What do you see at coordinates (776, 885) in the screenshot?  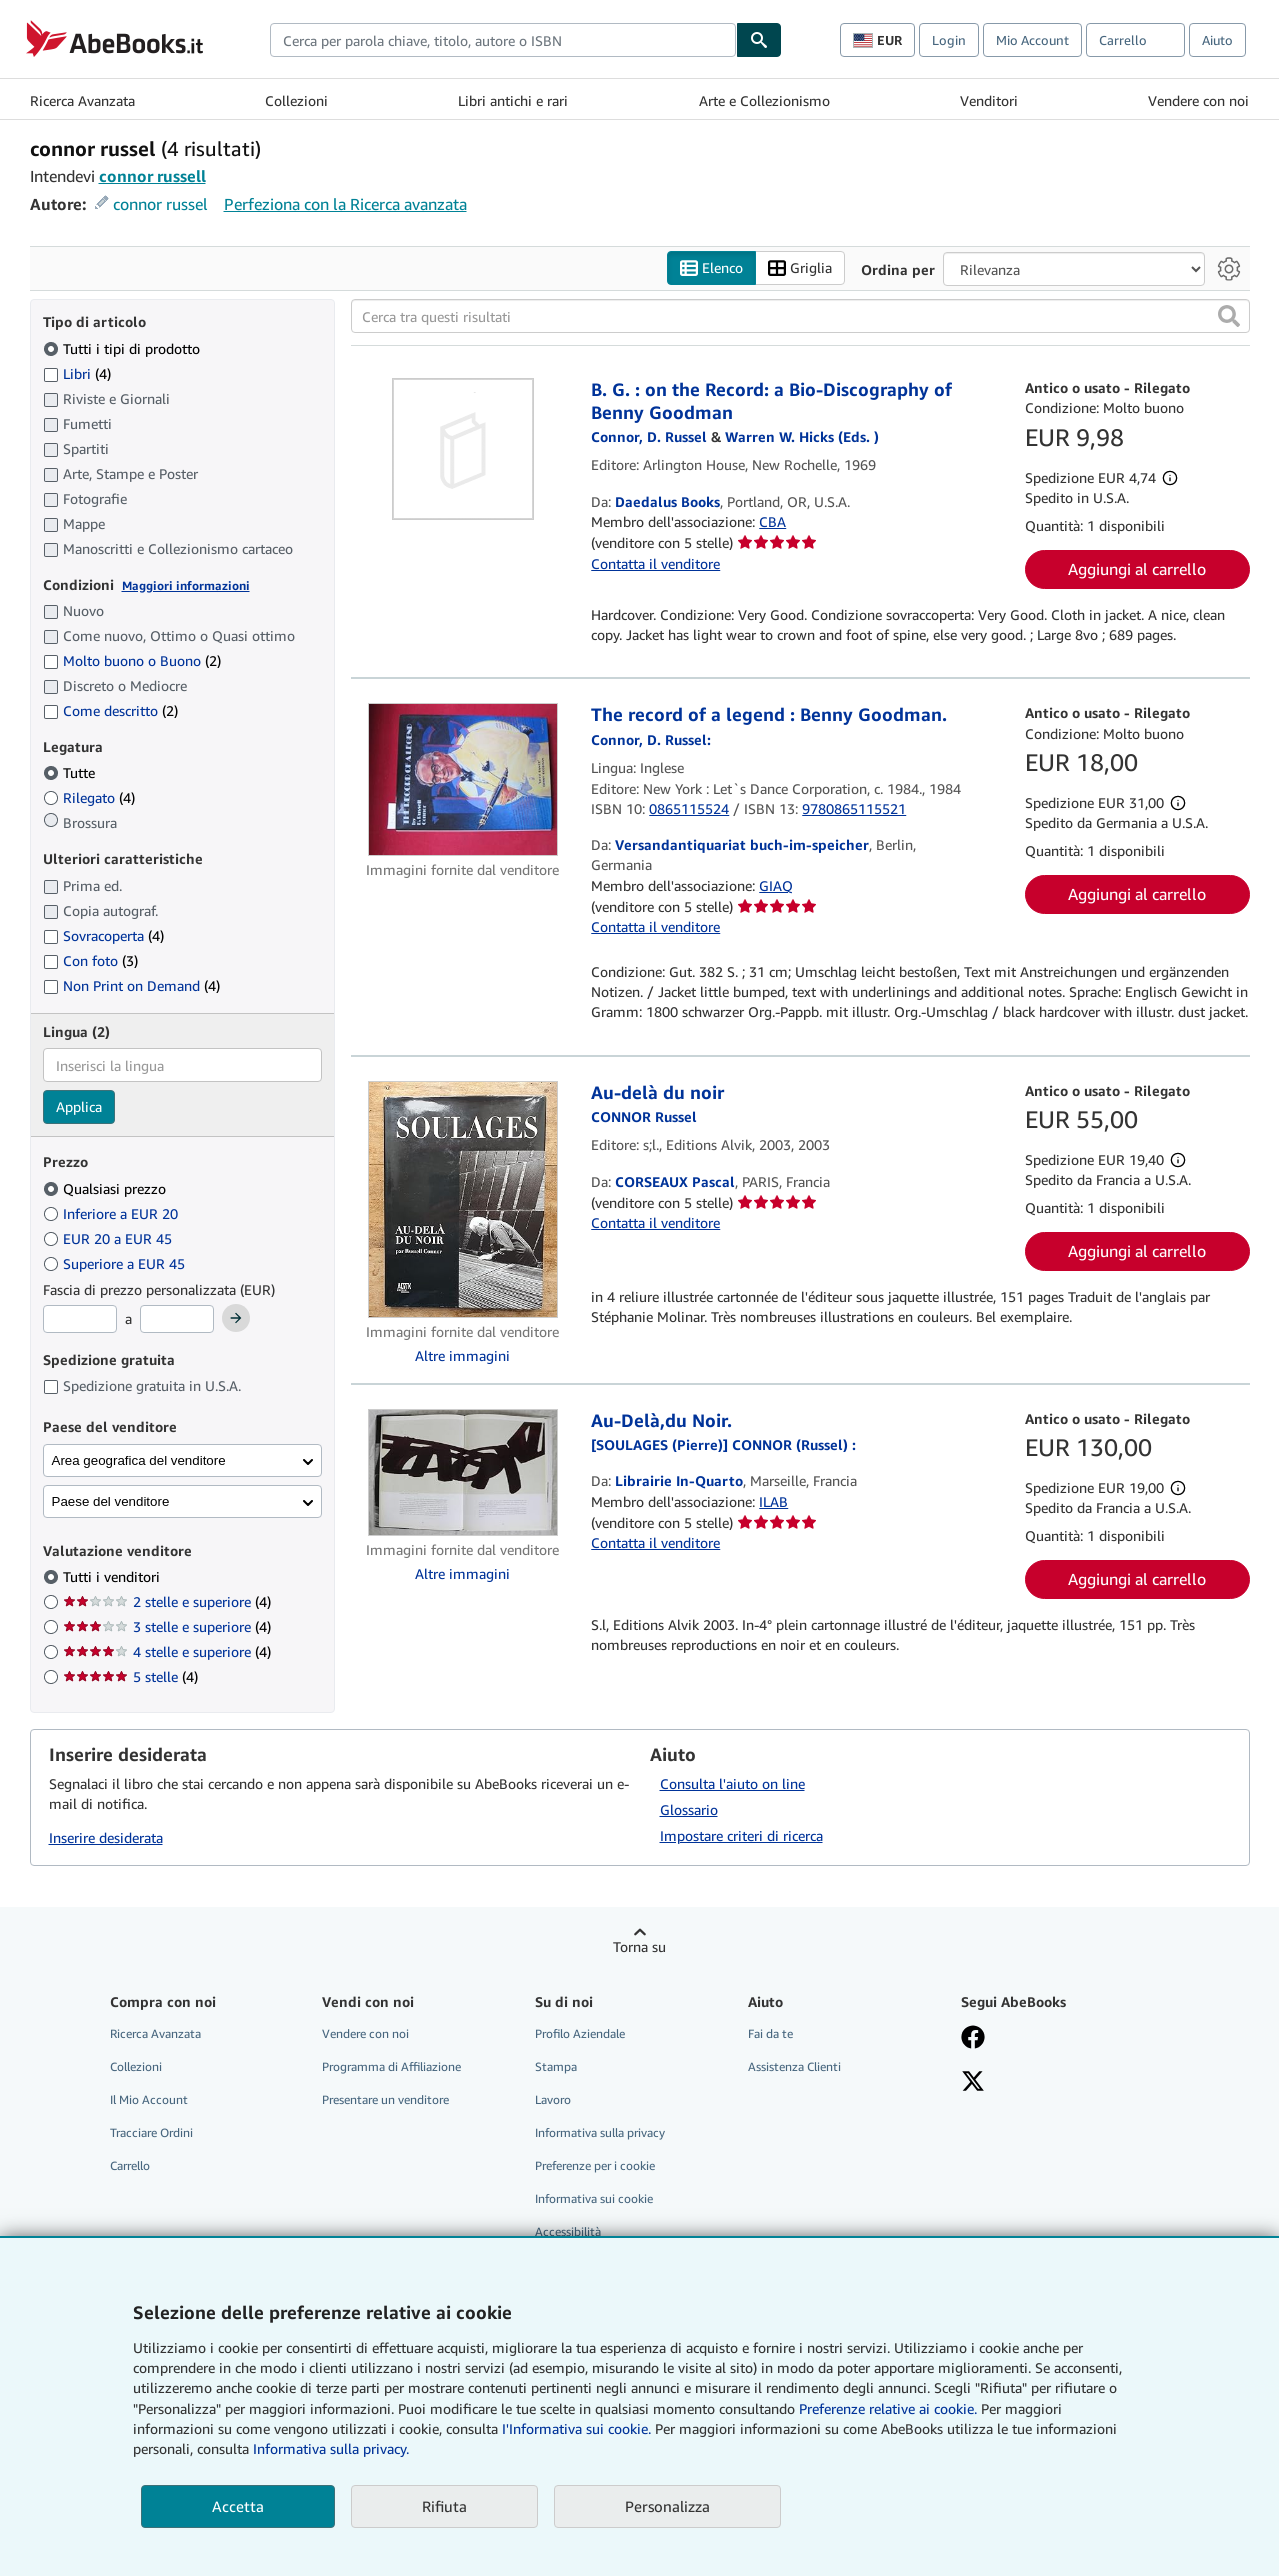 I see `GIAQ` at bounding box center [776, 885].